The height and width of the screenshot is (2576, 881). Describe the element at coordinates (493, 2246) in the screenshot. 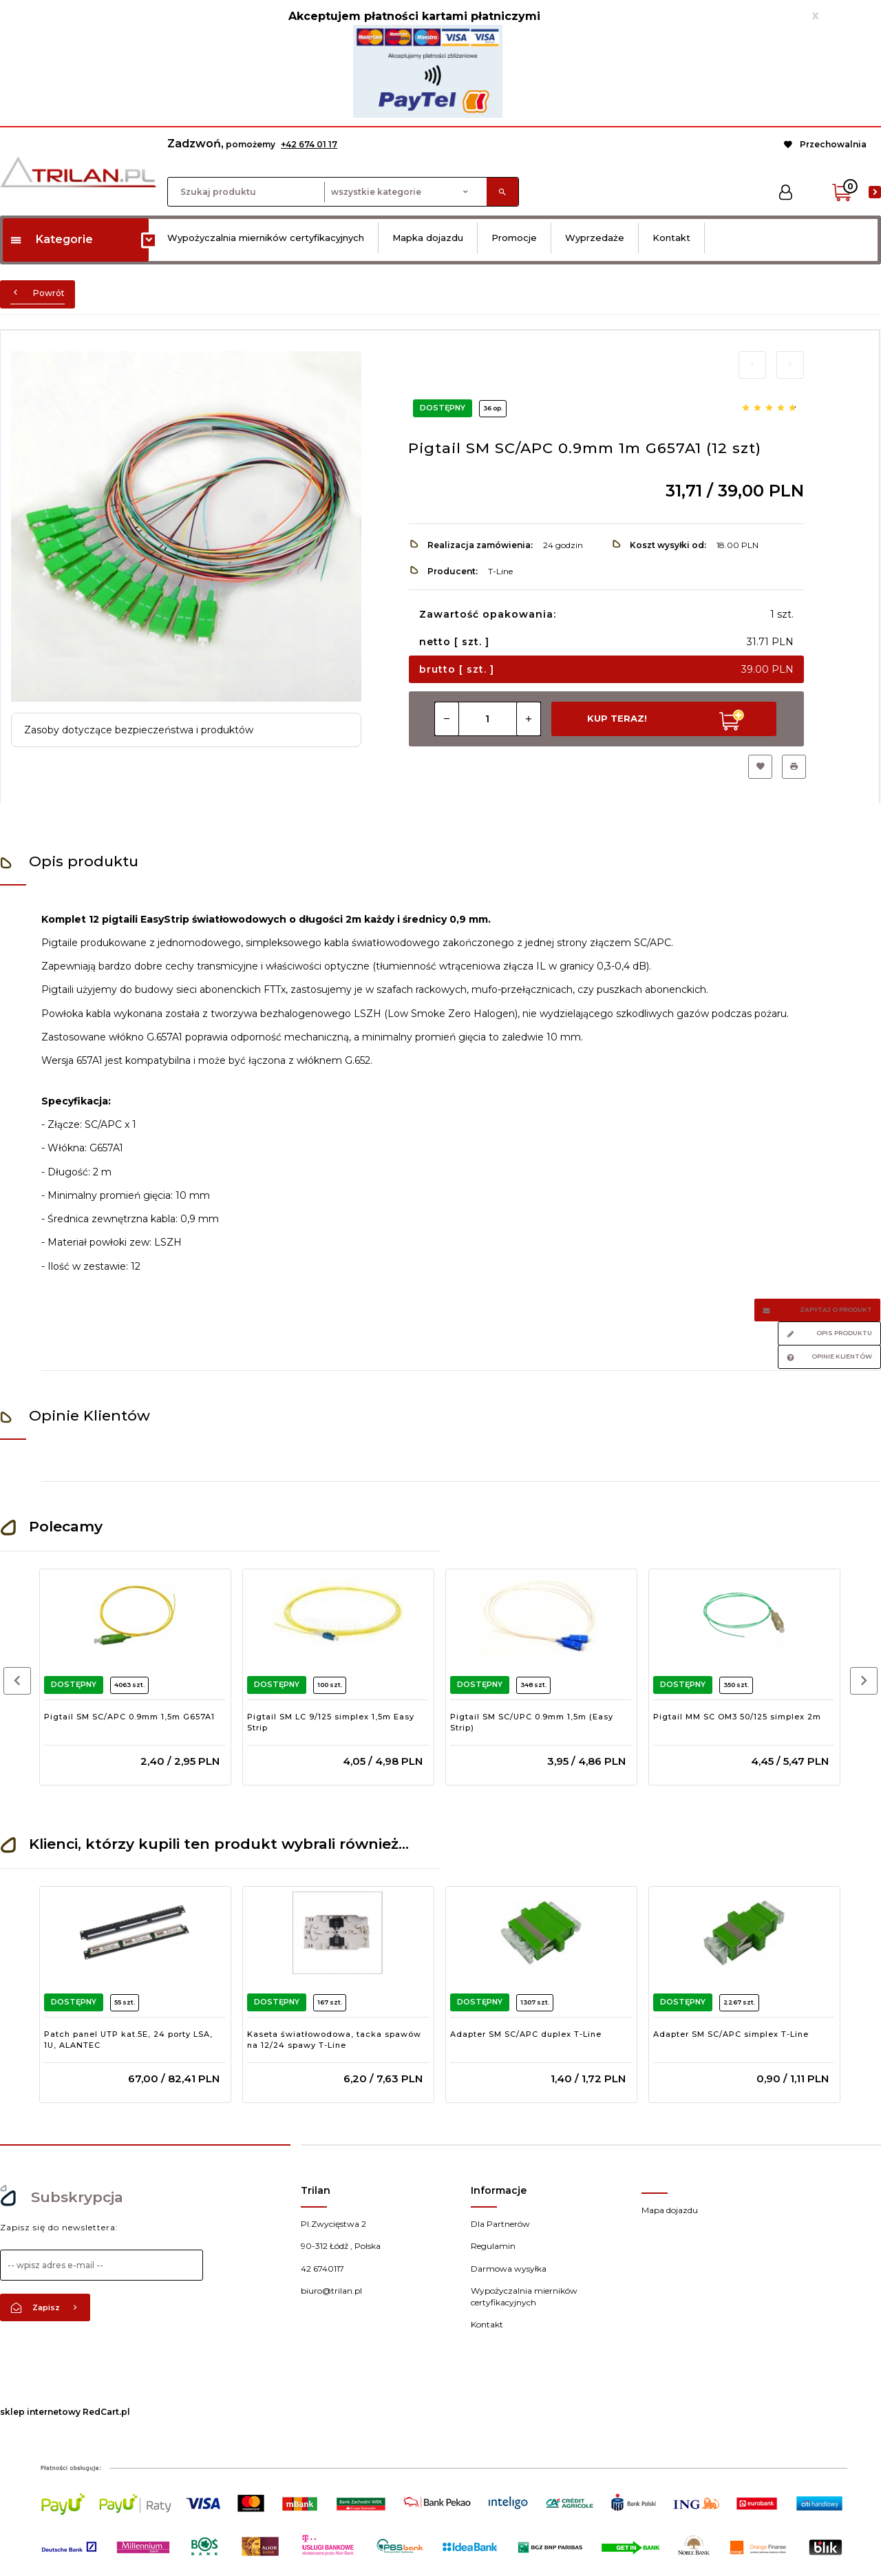

I see `Regulamin` at that location.